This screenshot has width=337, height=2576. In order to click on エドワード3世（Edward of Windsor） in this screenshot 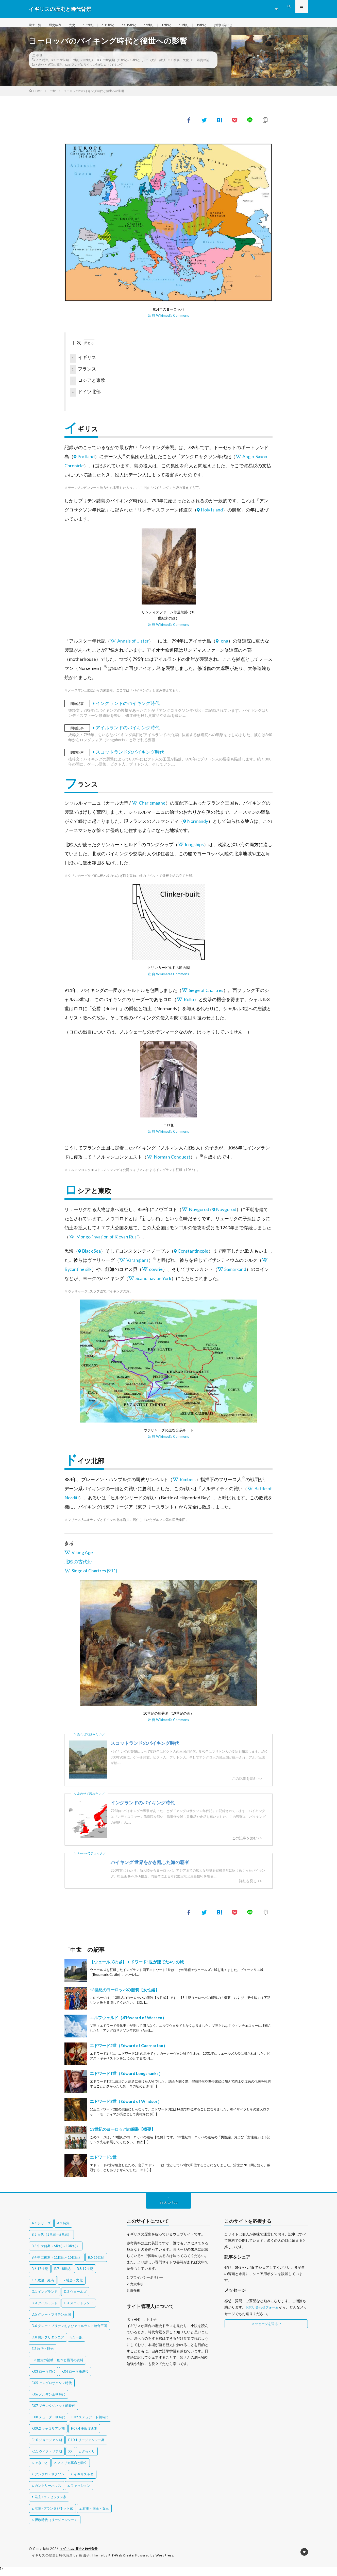, I will do `click(126, 2107)`.